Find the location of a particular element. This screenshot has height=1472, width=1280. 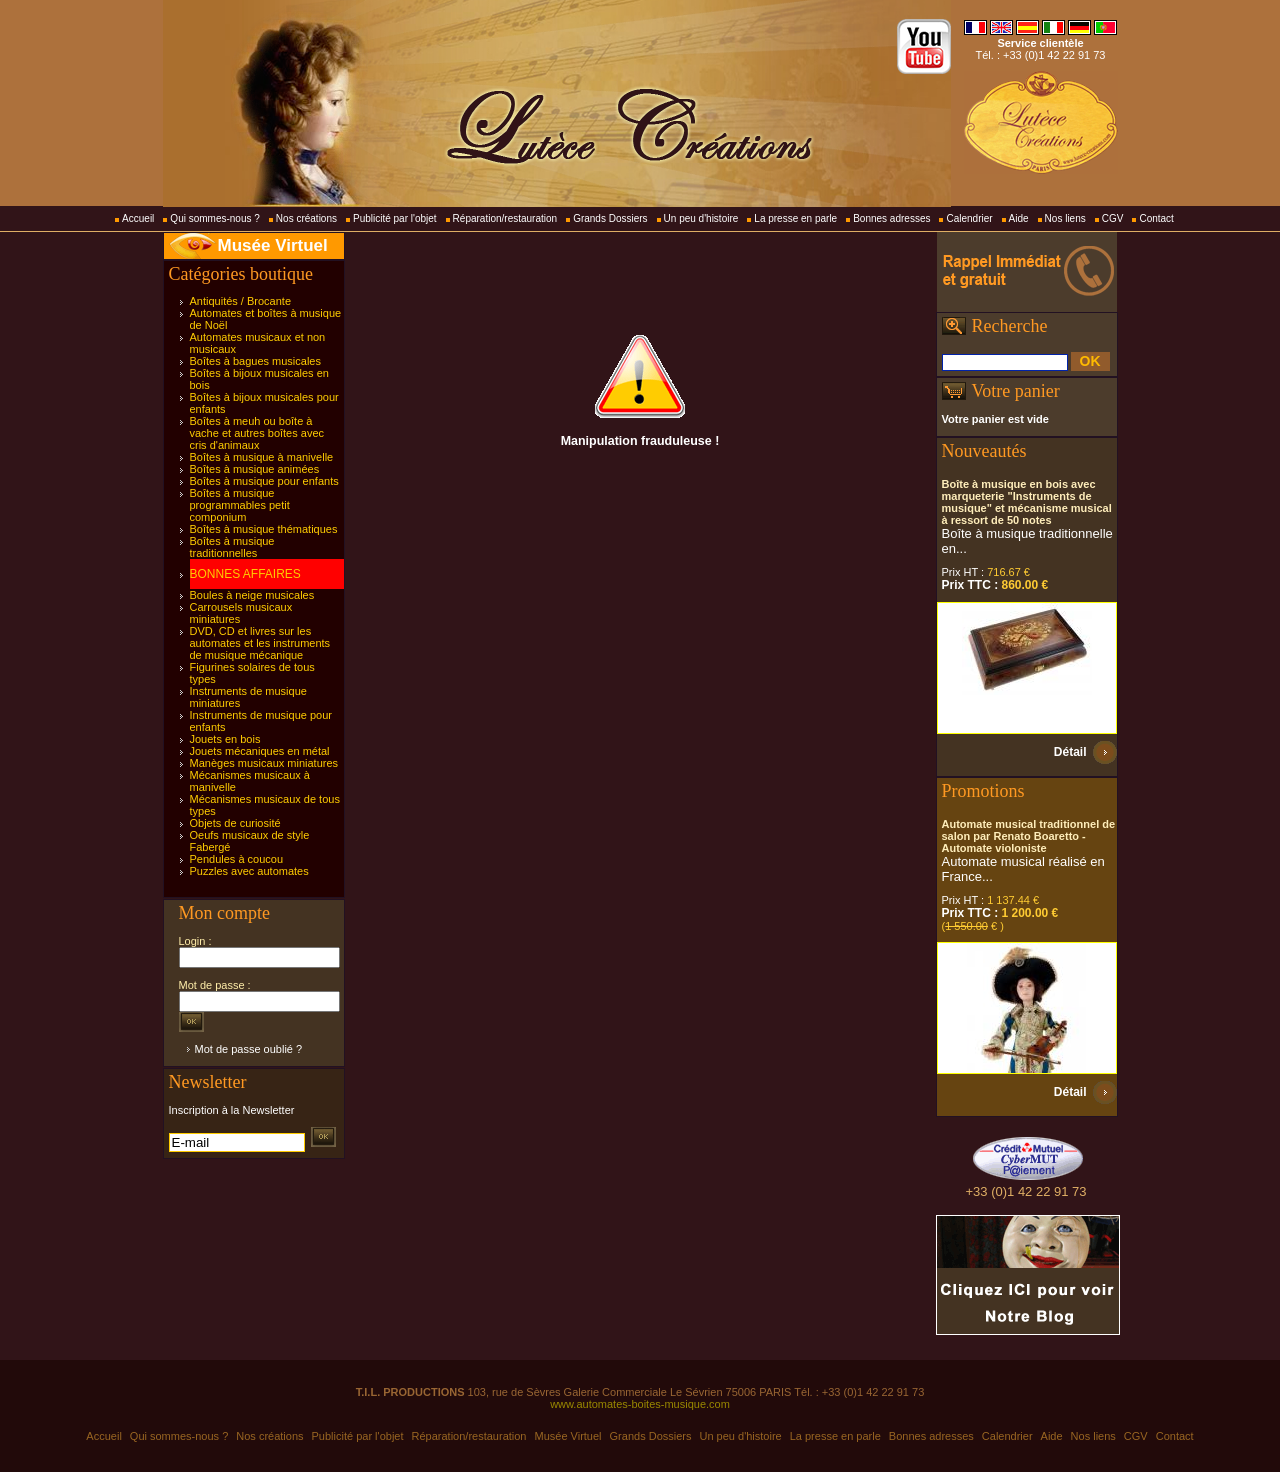

Boîtes à musique animées is located at coordinates (255, 469).